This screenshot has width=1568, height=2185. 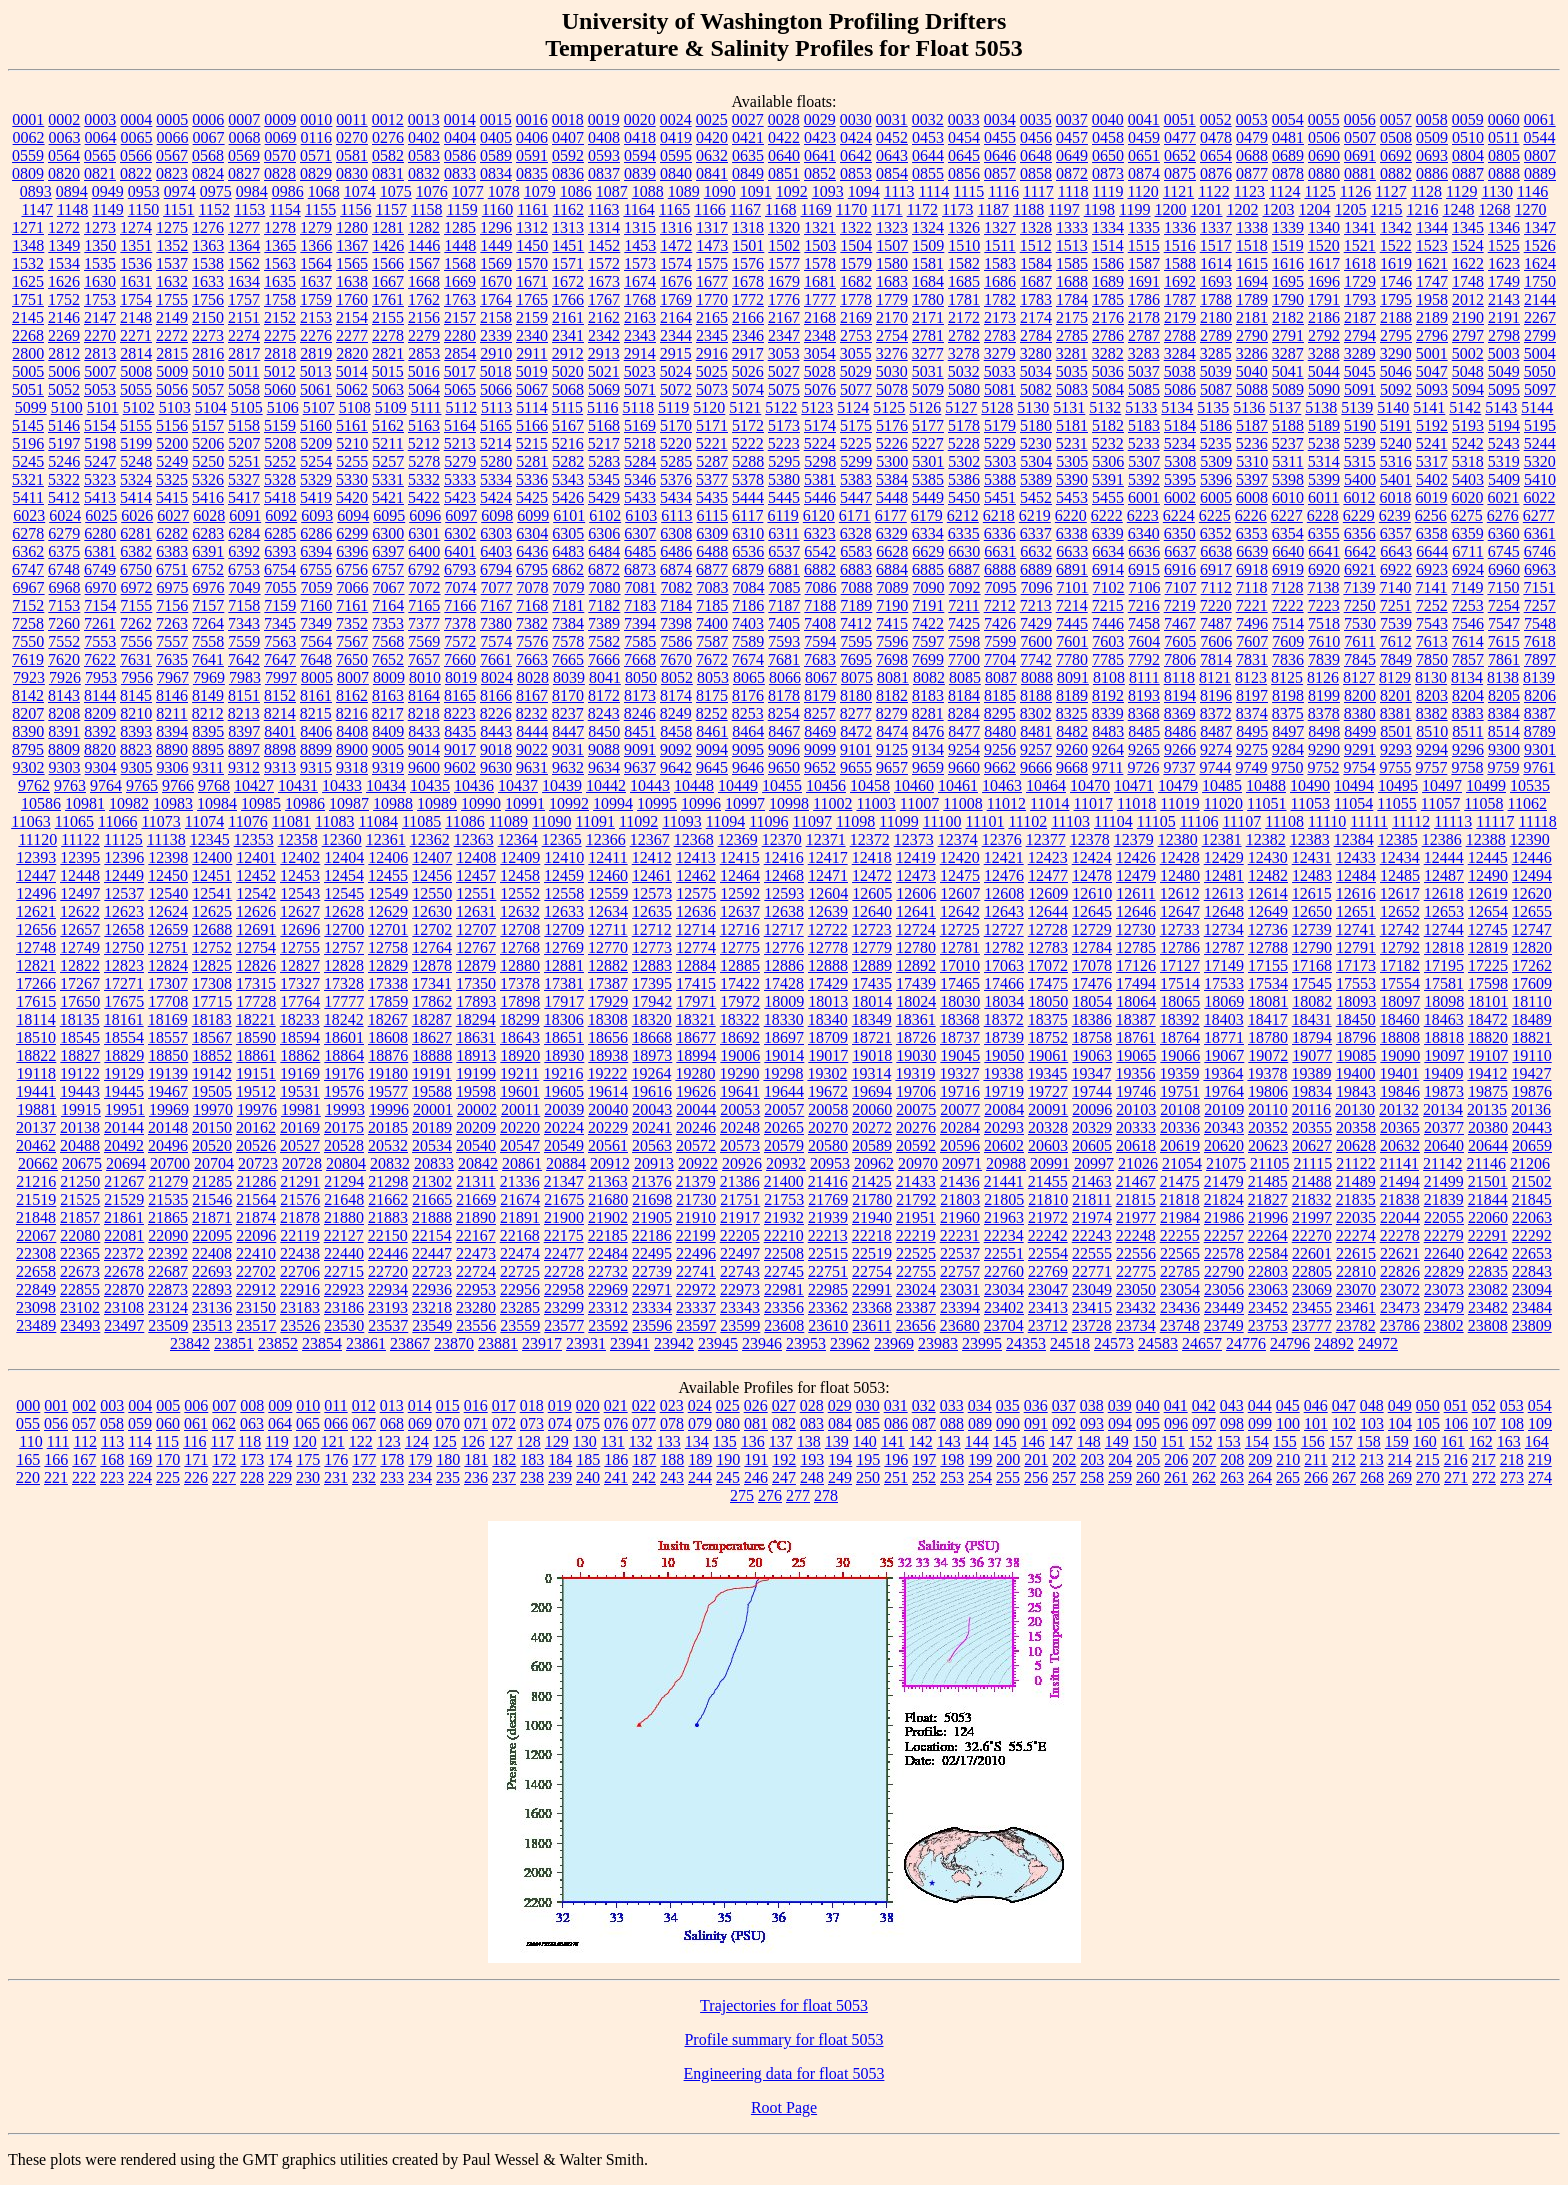 I want to click on 5303, so click(x=1000, y=461).